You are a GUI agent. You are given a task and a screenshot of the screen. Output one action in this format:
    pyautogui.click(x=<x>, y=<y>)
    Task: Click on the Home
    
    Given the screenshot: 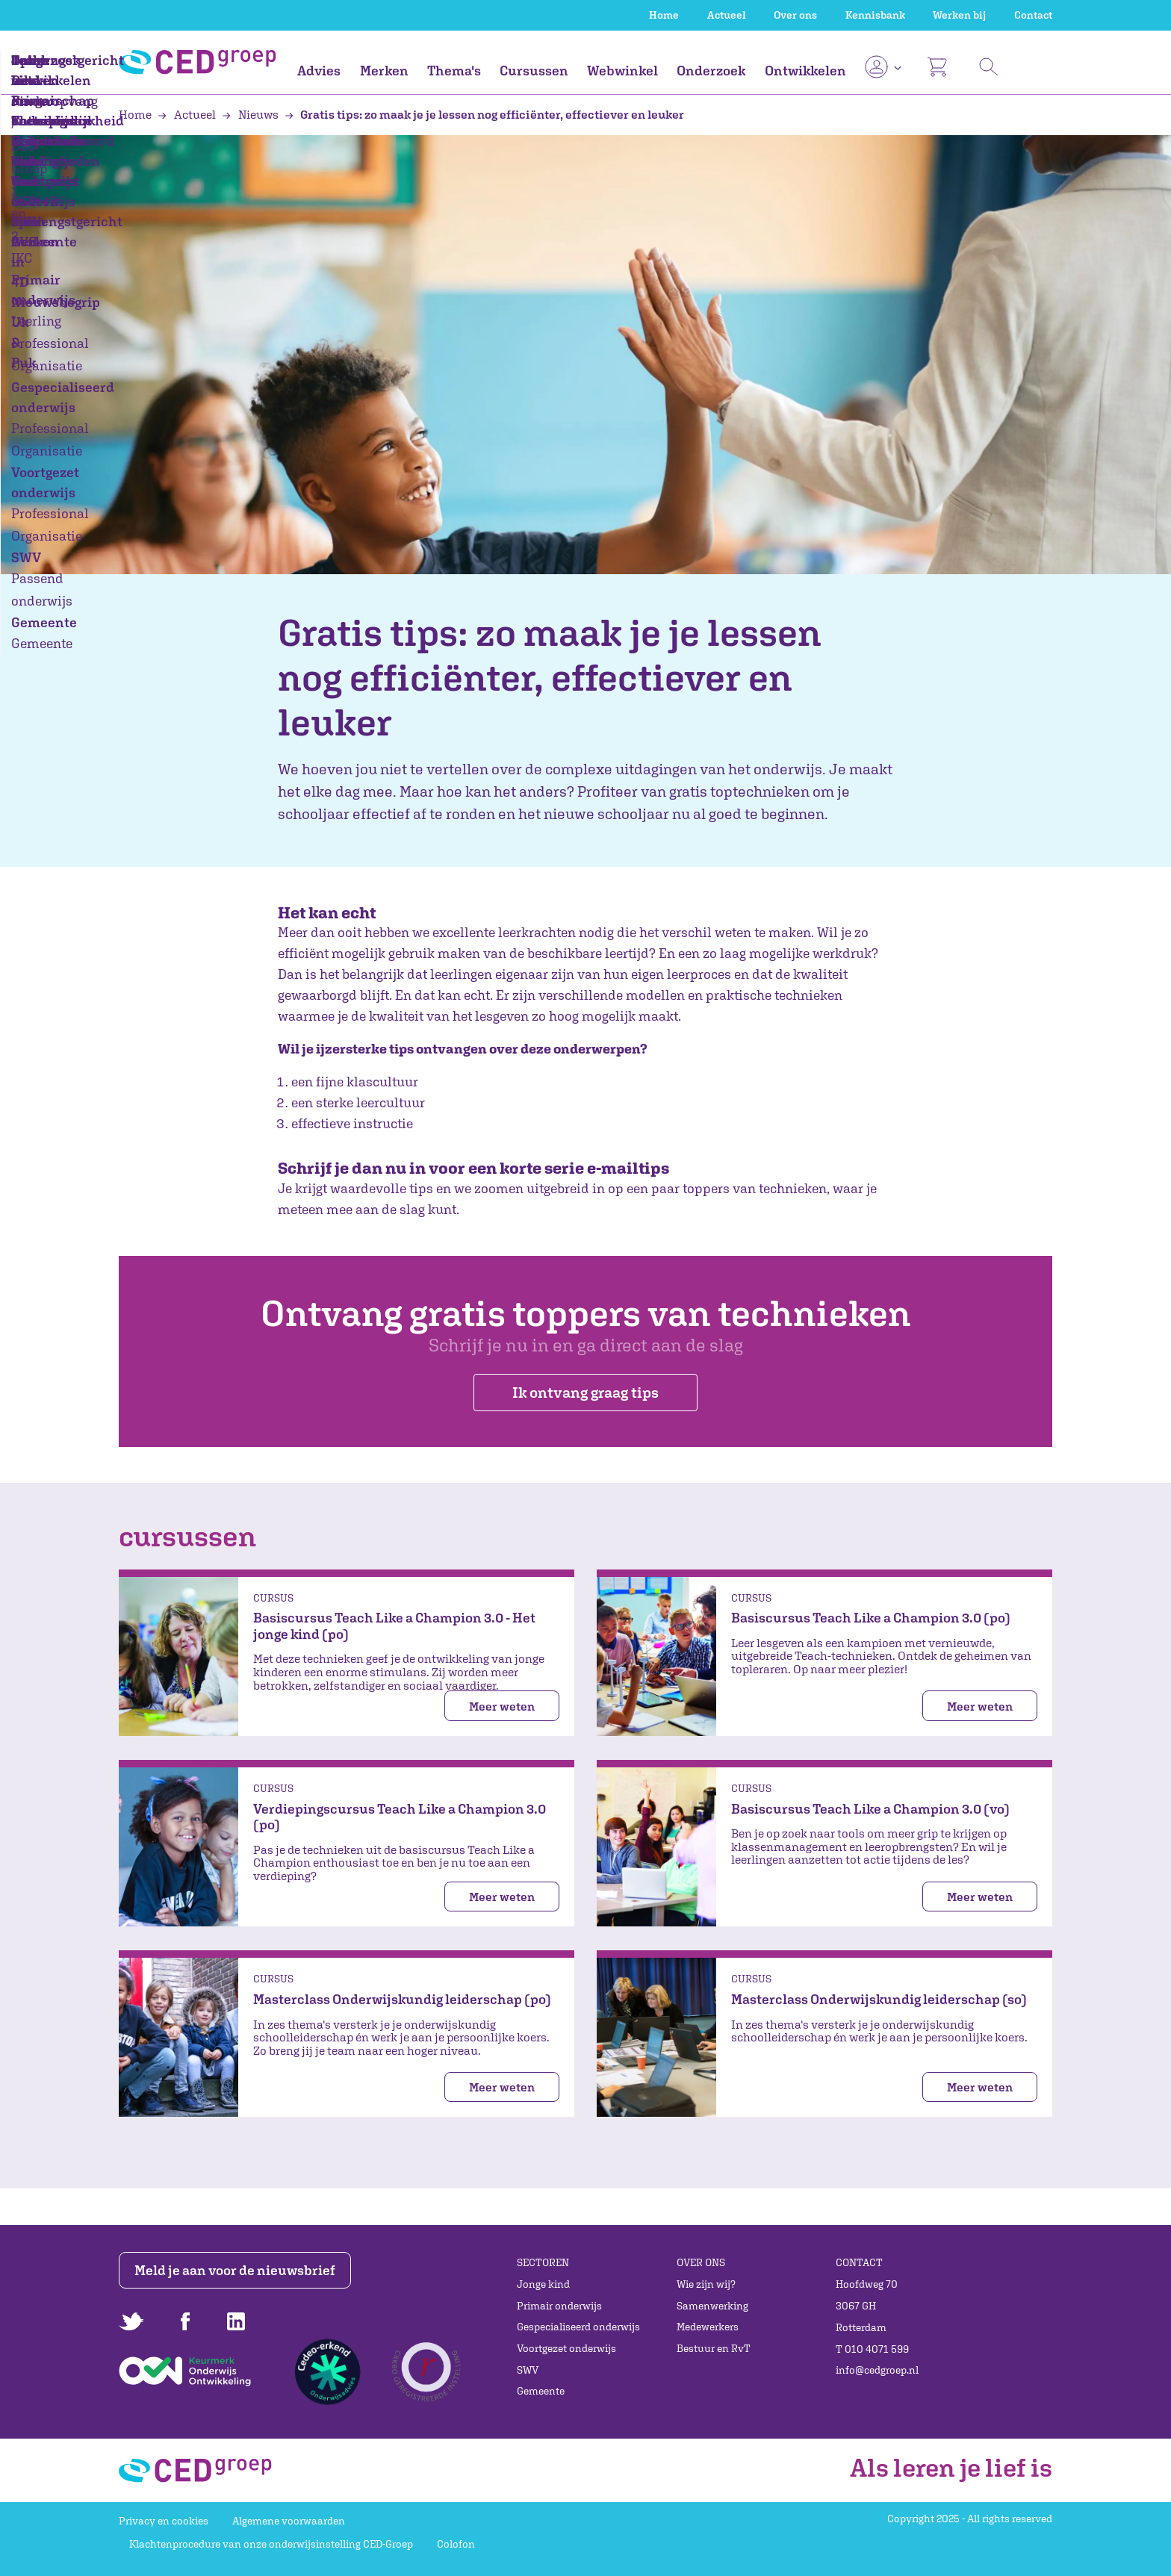 What is the action you would take?
    pyautogui.click(x=664, y=15)
    